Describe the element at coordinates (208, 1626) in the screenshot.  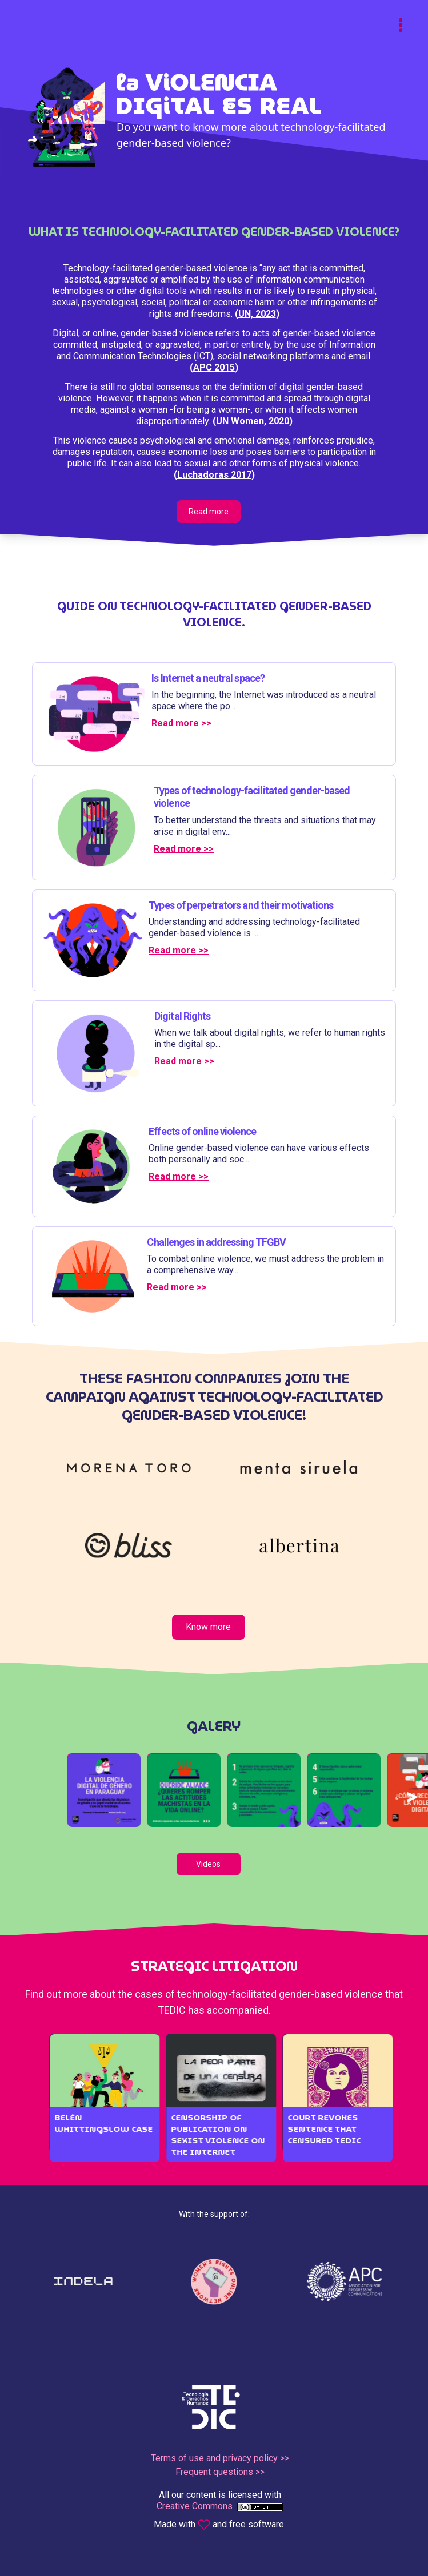
I see `Know more` at that location.